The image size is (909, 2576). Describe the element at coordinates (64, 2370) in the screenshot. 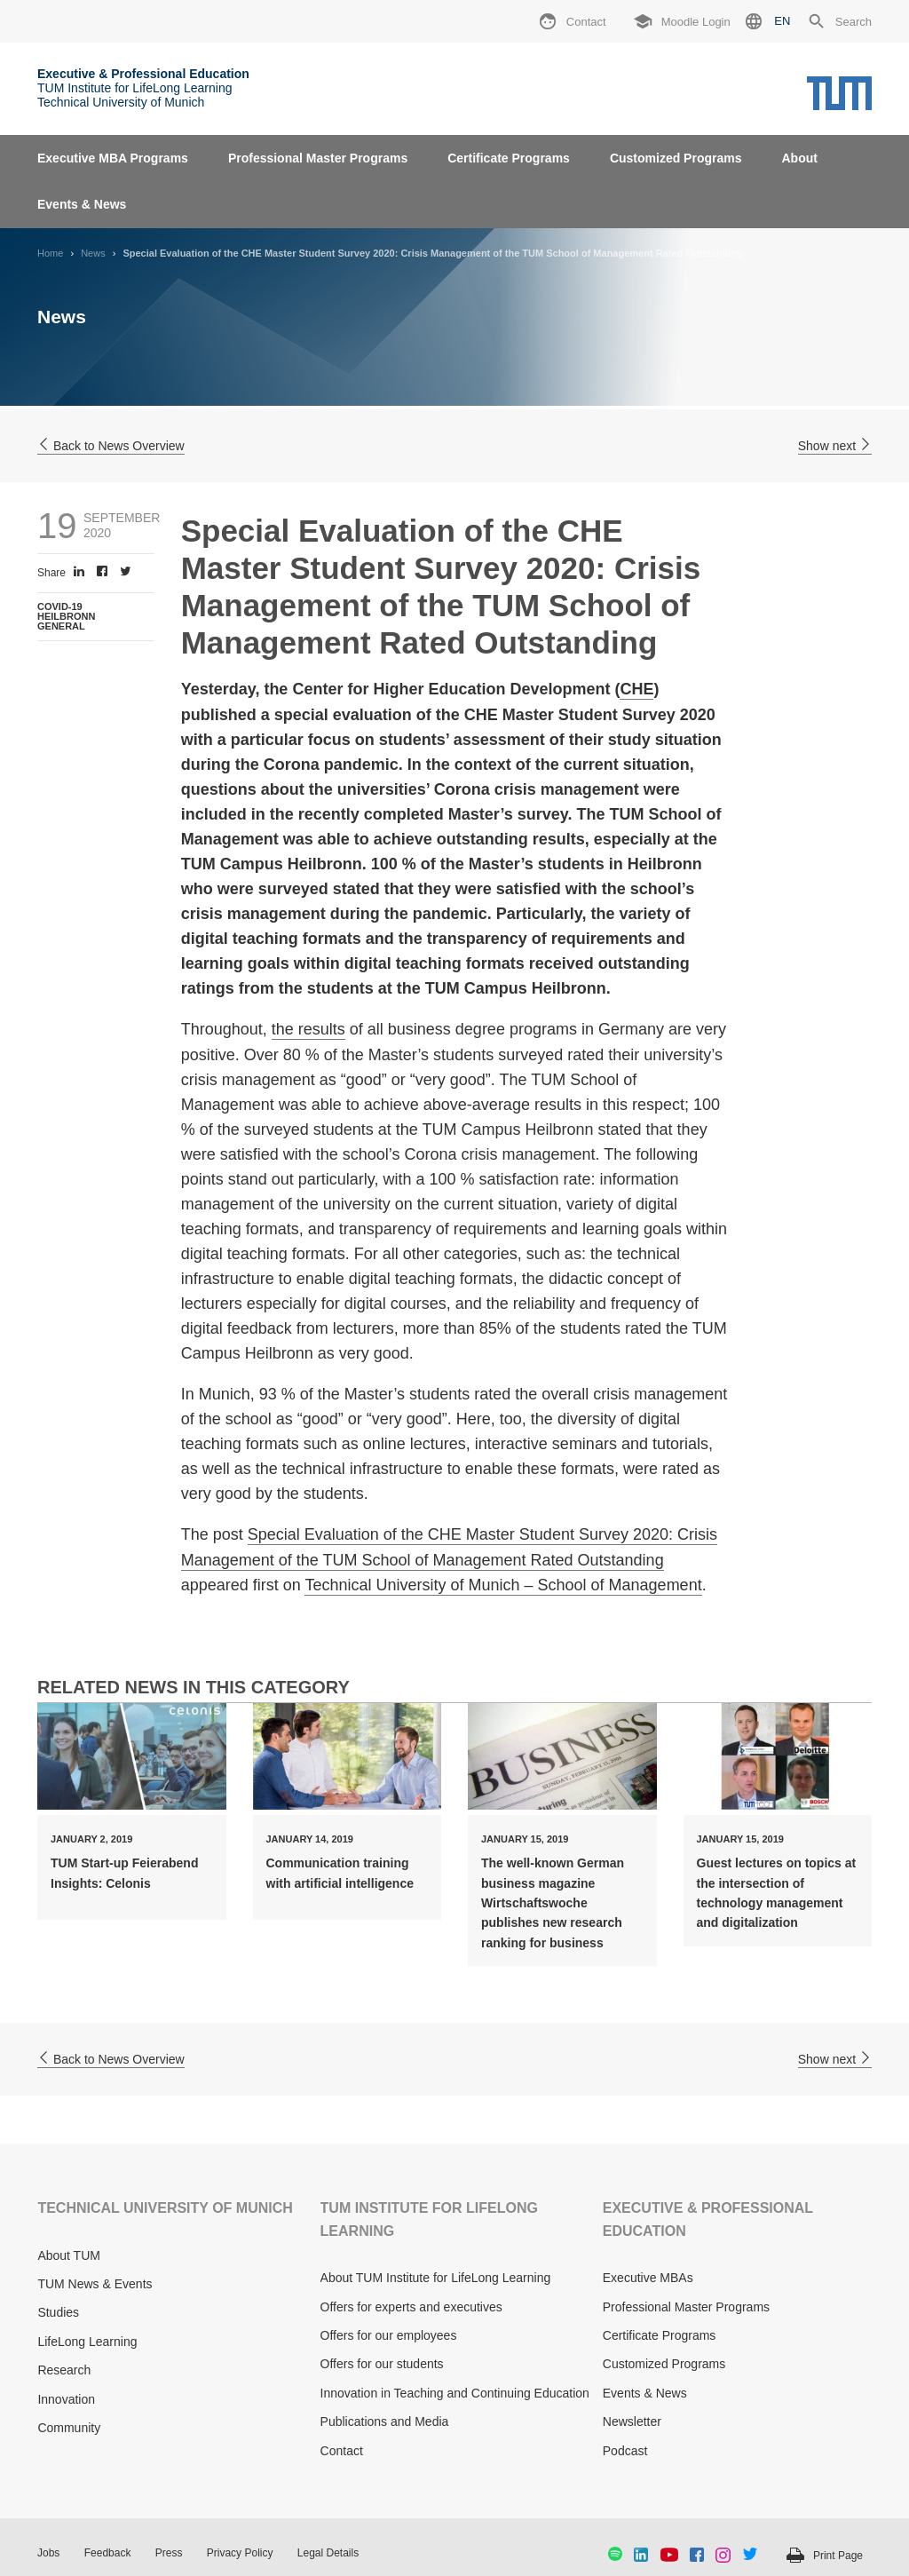

I see `Research` at that location.